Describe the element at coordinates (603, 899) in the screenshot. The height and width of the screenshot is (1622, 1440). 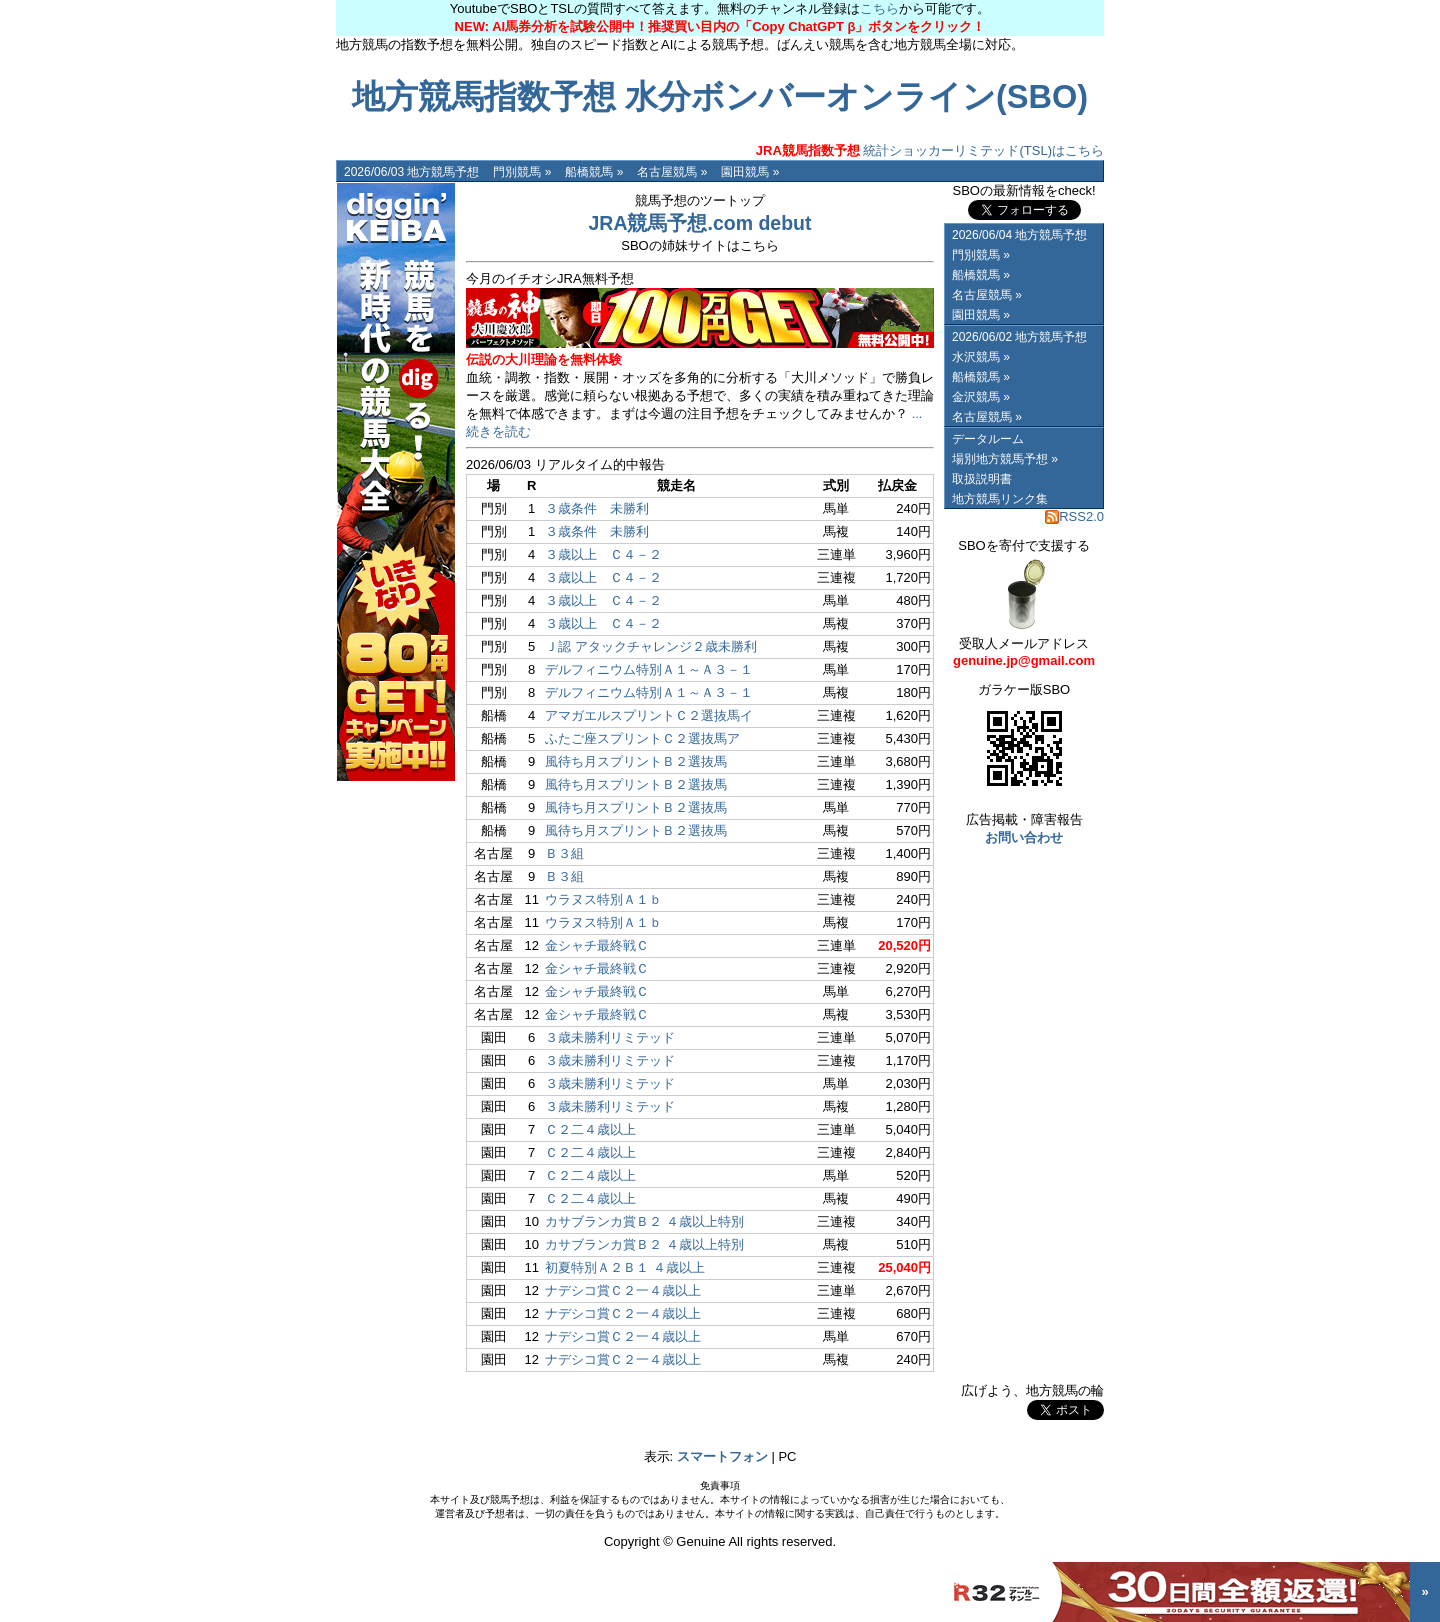
I see `ウラヌス特別Ａ１ｂ` at that location.